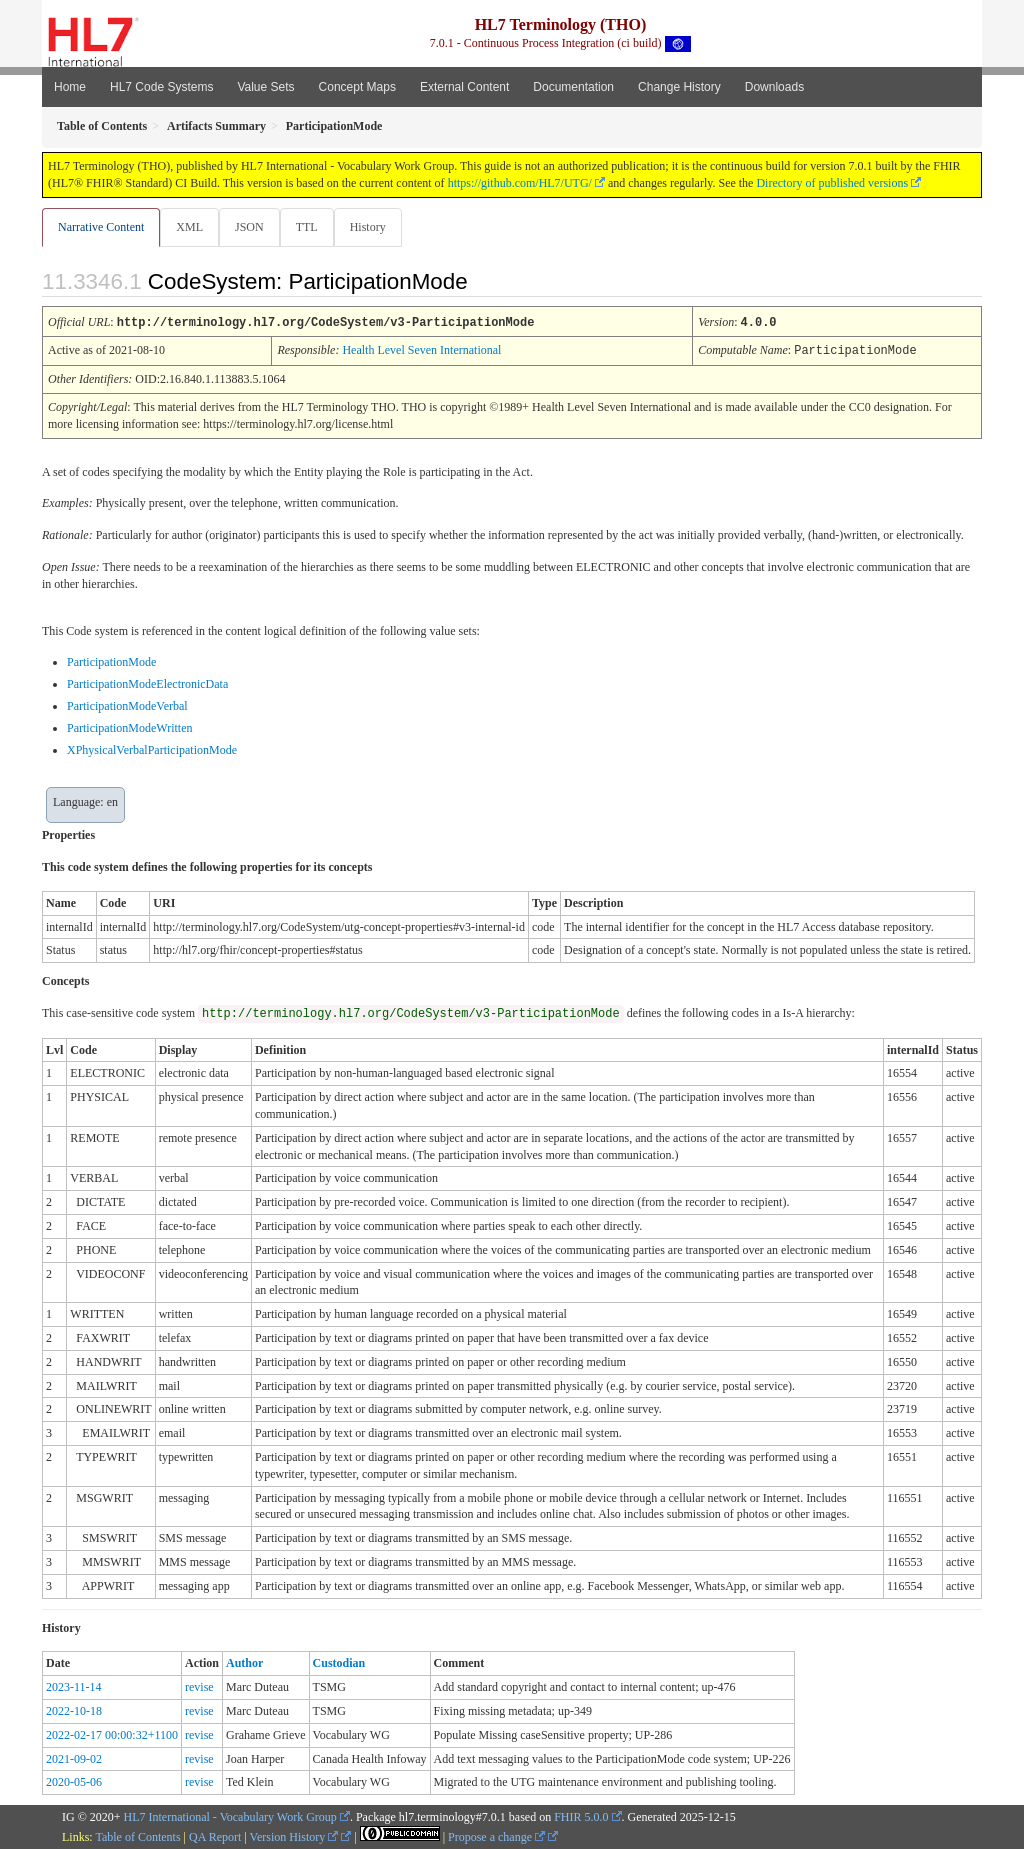 The width and height of the screenshot is (1024, 1849). I want to click on Downloads, so click(774, 87).